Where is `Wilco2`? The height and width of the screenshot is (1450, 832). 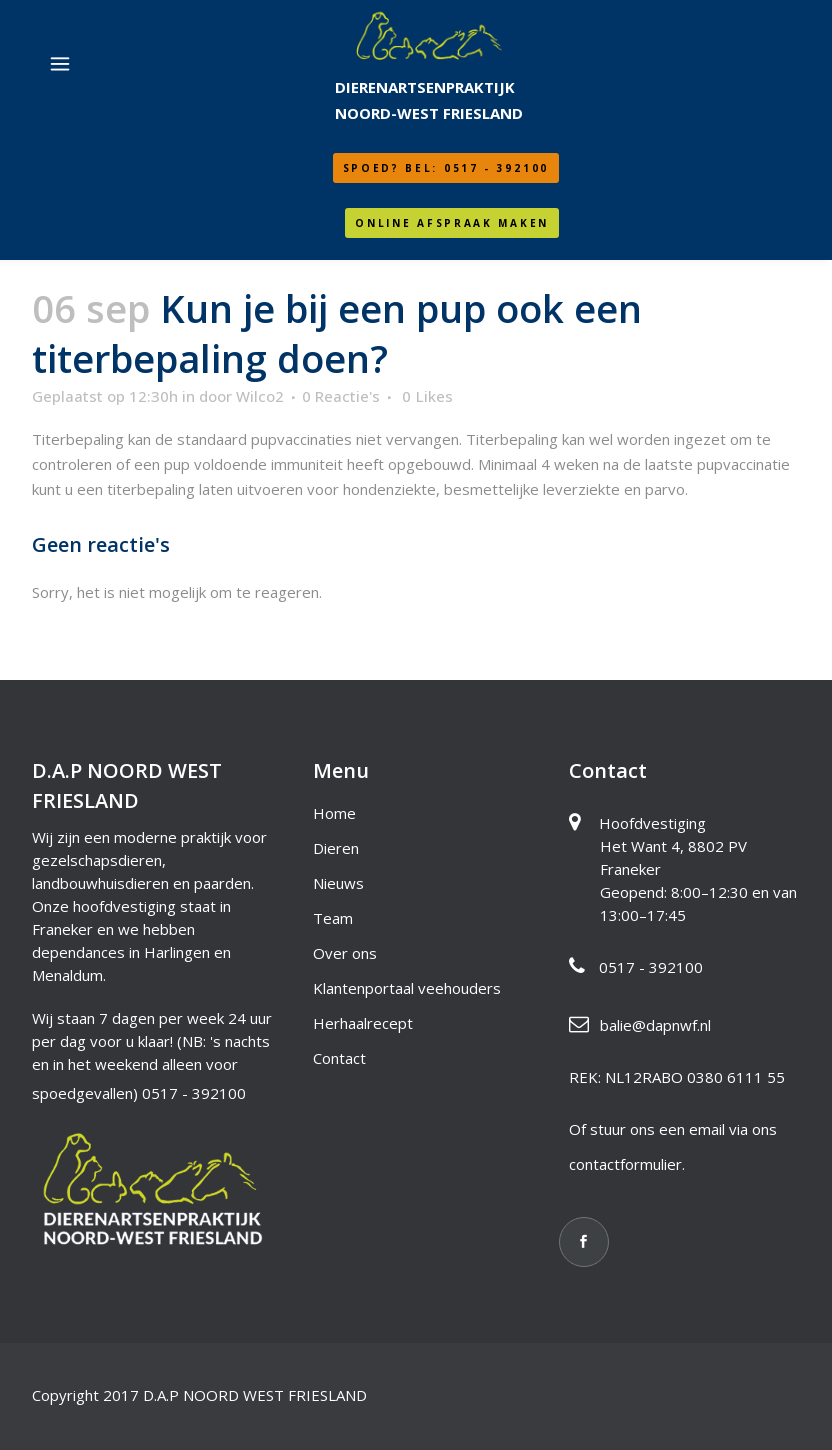
Wilco2 is located at coordinates (260, 396).